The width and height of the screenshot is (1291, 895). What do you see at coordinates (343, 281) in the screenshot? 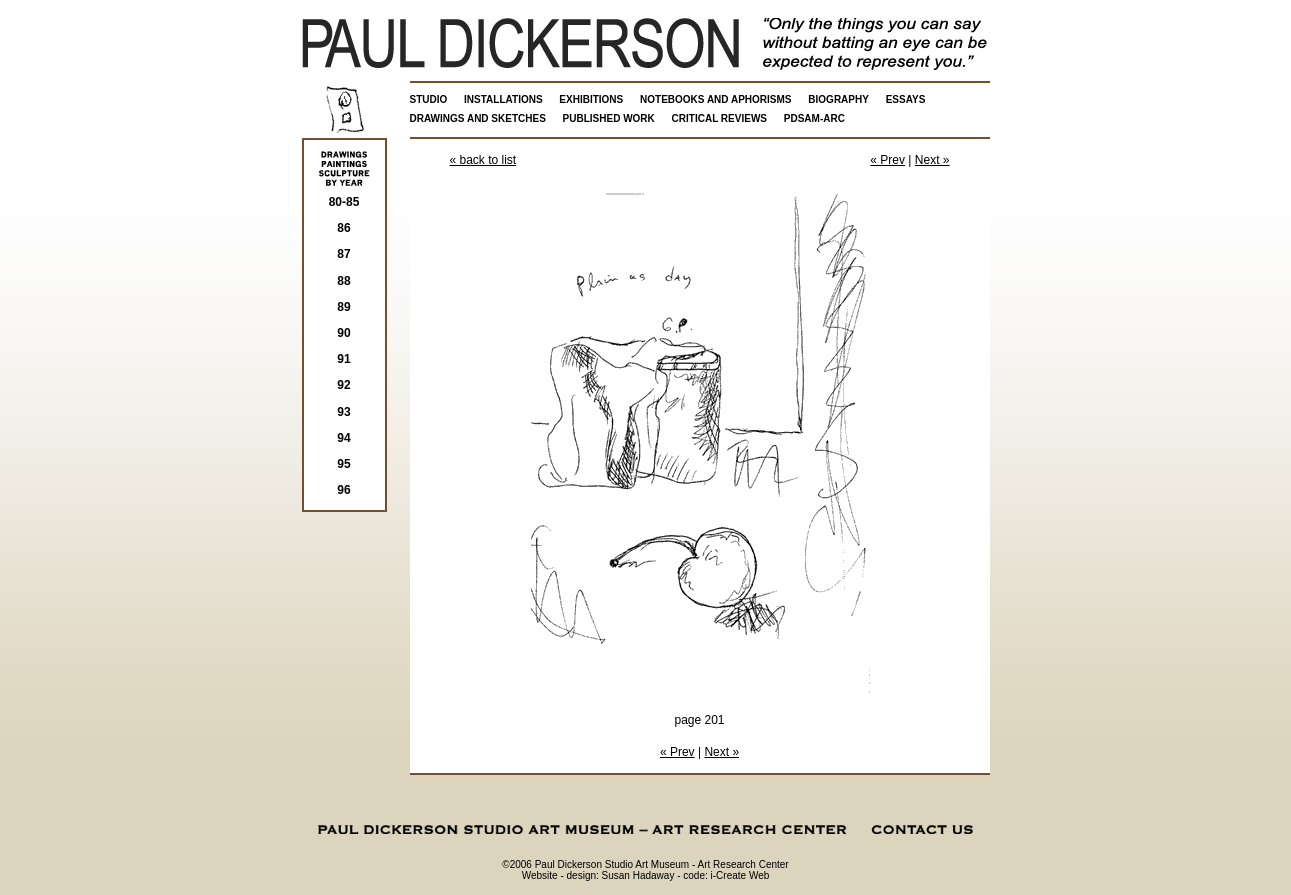
I see `88` at bounding box center [343, 281].